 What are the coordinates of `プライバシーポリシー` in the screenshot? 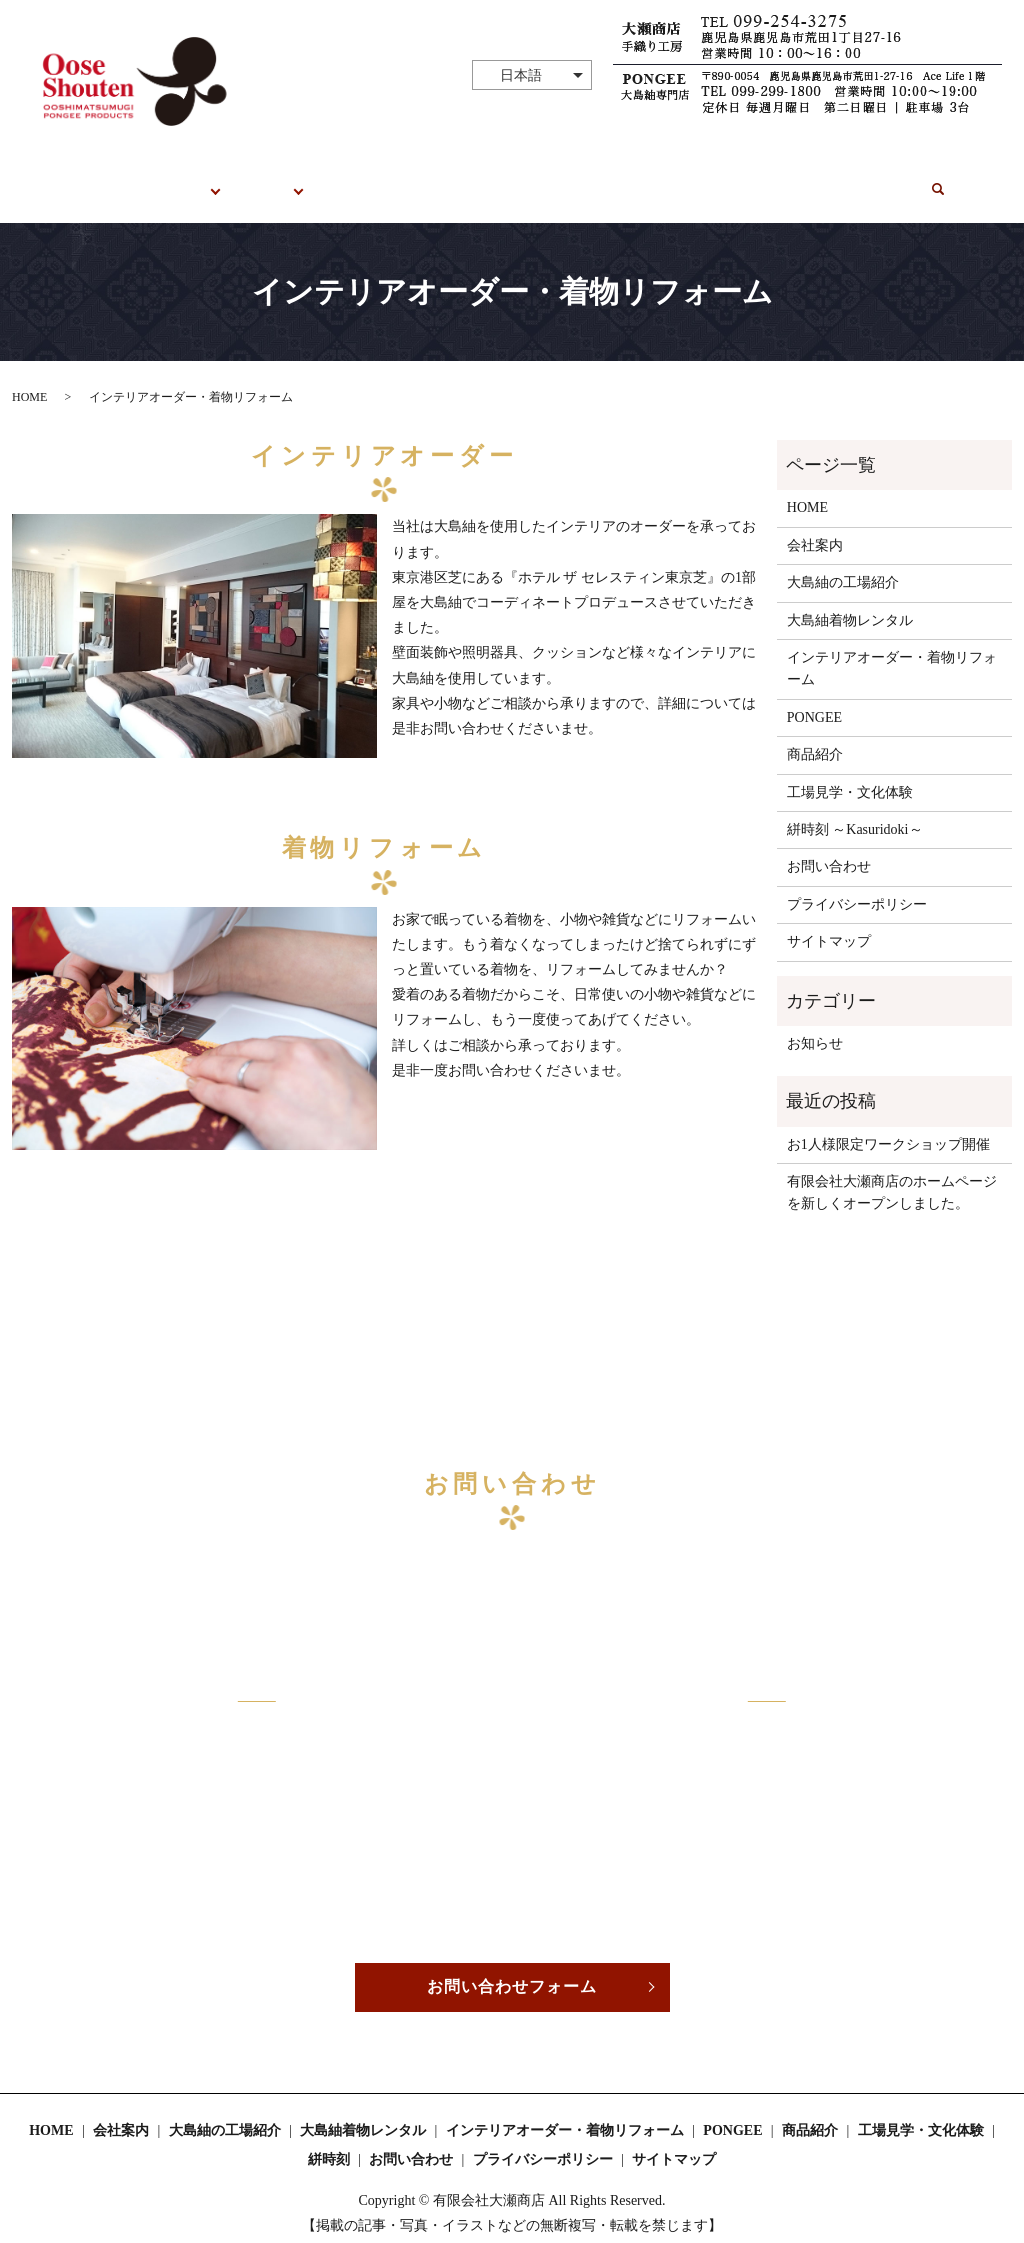 It's located at (857, 883).